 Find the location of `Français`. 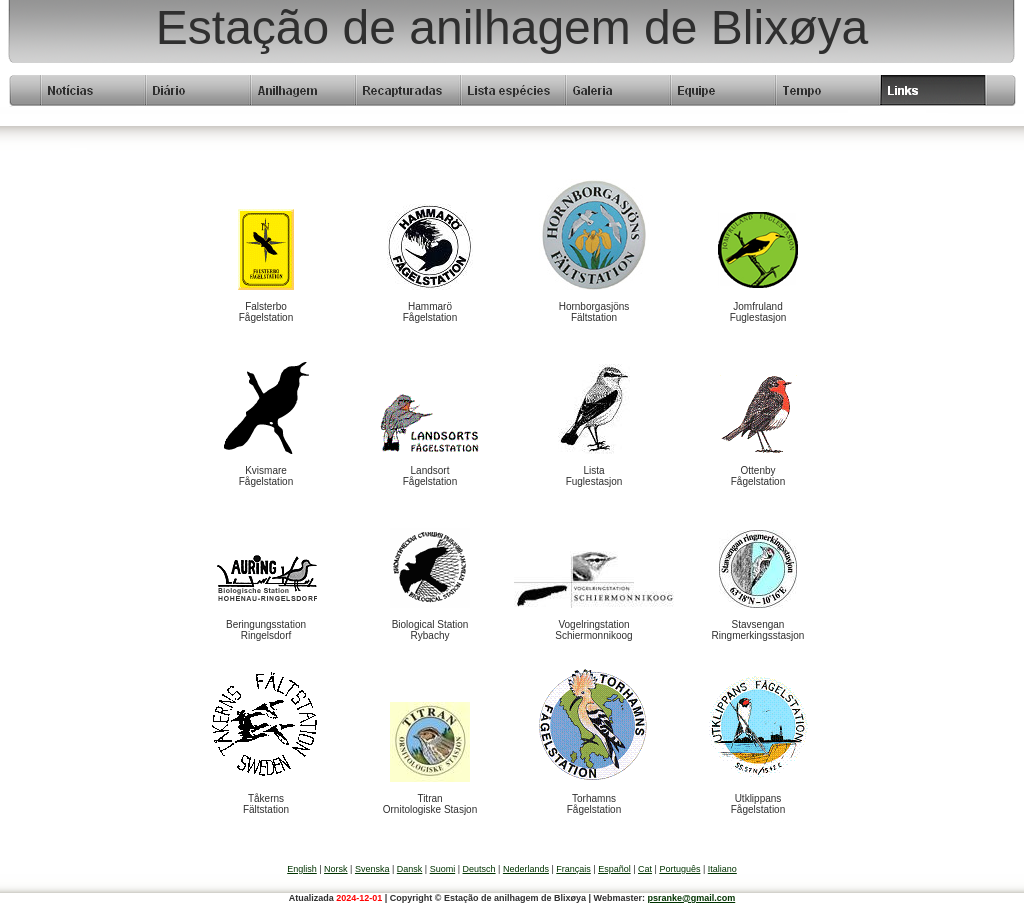

Français is located at coordinates (573, 869).